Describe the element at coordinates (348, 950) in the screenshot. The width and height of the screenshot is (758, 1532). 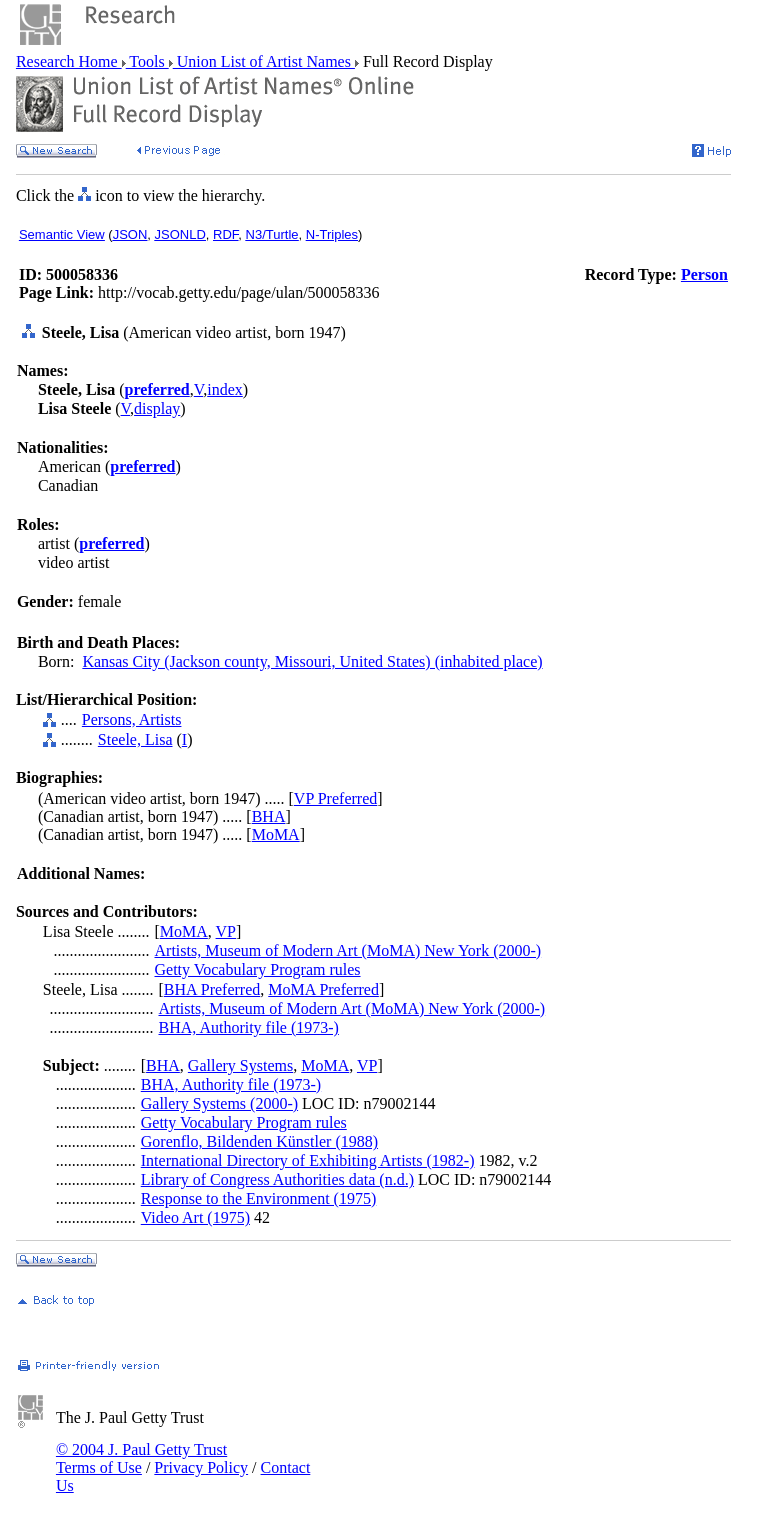
I see `Artists, Museum of Modern Art (MoMA) New York (2000-)` at that location.